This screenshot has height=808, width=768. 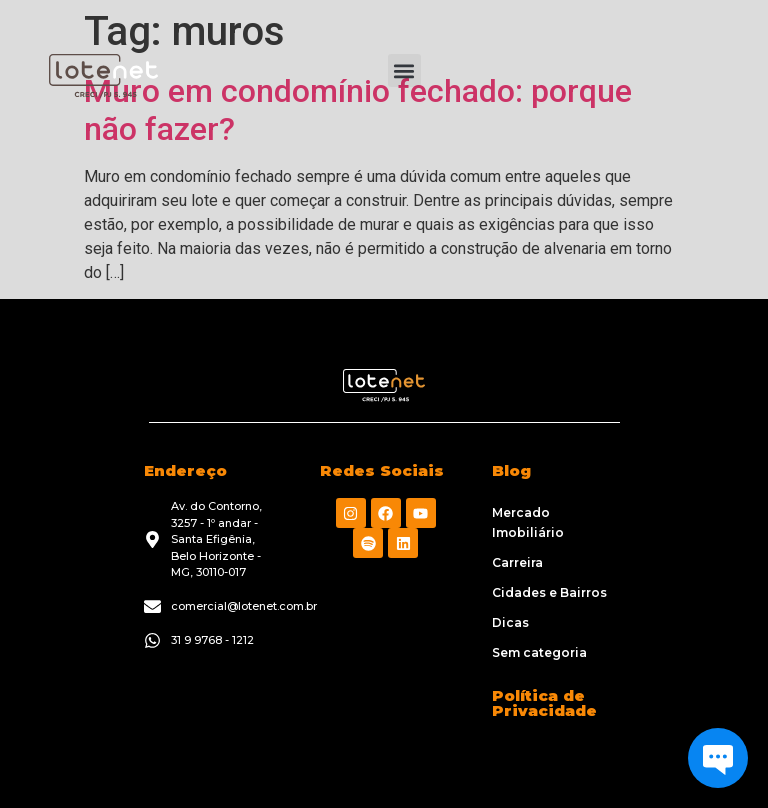 I want to click on Cidades e Bairros, so click(x=549, y=592).